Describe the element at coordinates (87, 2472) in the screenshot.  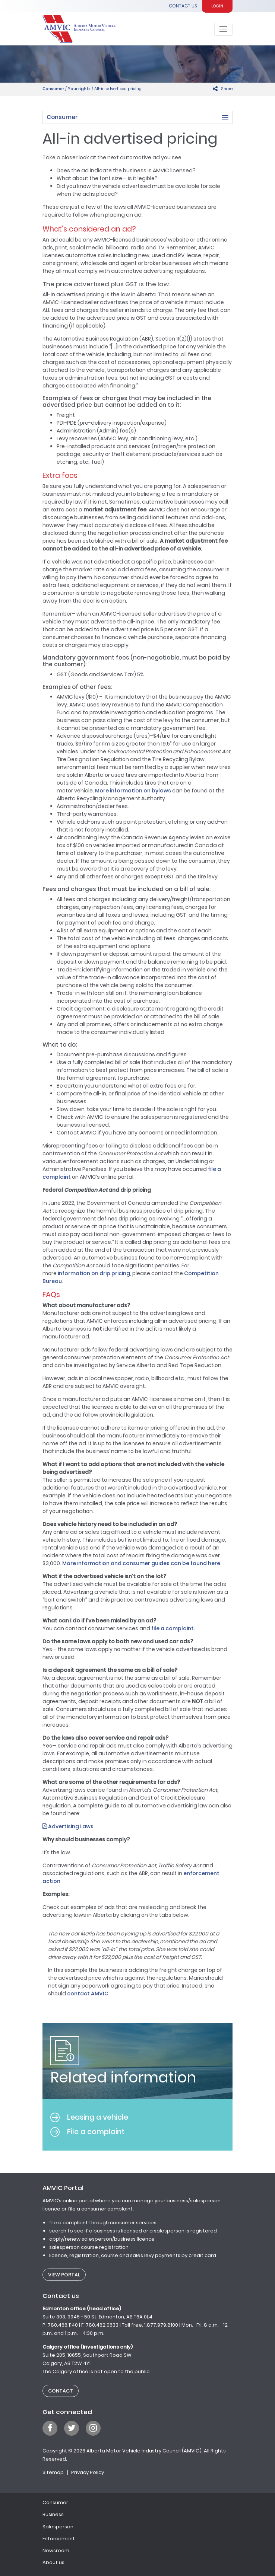
I see `Privacy Policy` at that location.